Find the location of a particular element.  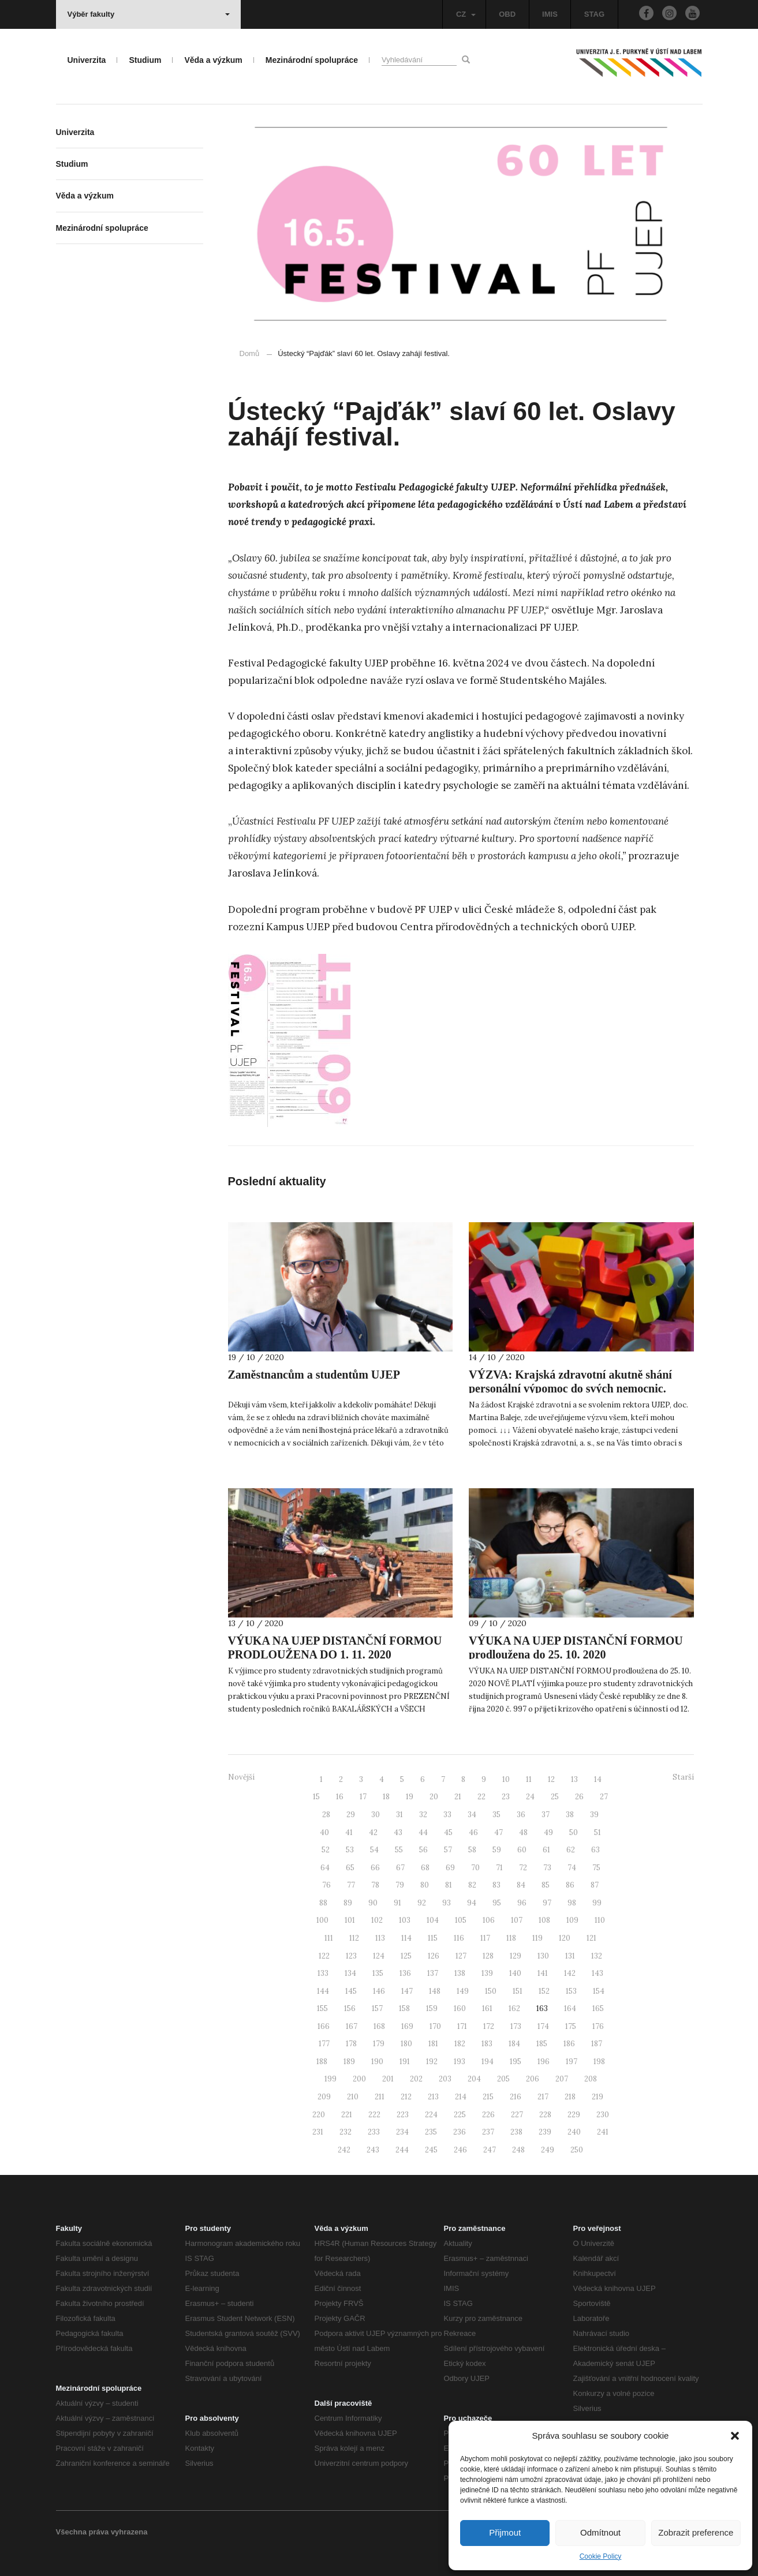

115 is located at coordinates (433, 1938).